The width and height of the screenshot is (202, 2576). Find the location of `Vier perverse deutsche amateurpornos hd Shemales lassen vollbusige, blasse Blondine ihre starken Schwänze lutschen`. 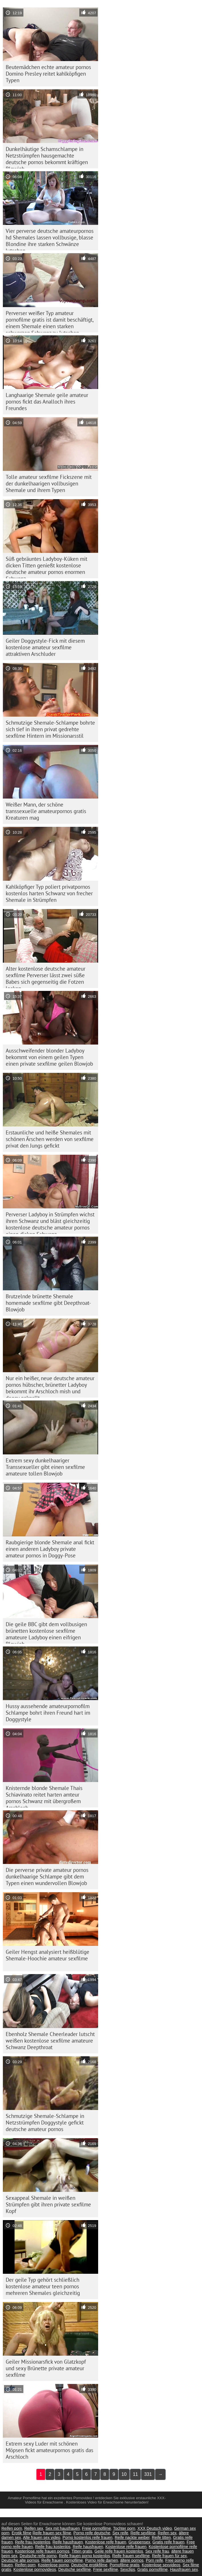

Vier perverse deutsche amateurpornos hd Shemales lassen vollbusige, blasse Blondine ihre starken Schwänze lutschen is located at coordinates (50, 238).